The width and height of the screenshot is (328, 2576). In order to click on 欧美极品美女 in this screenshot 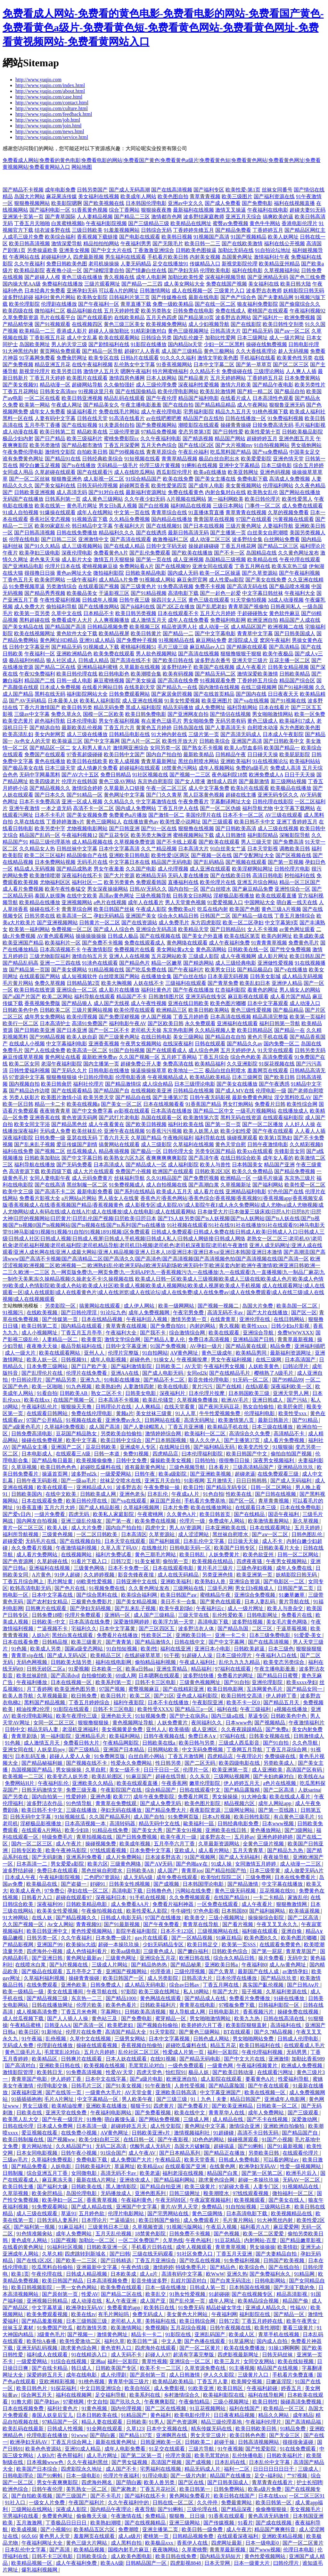, I will do `click(82, 593)`.